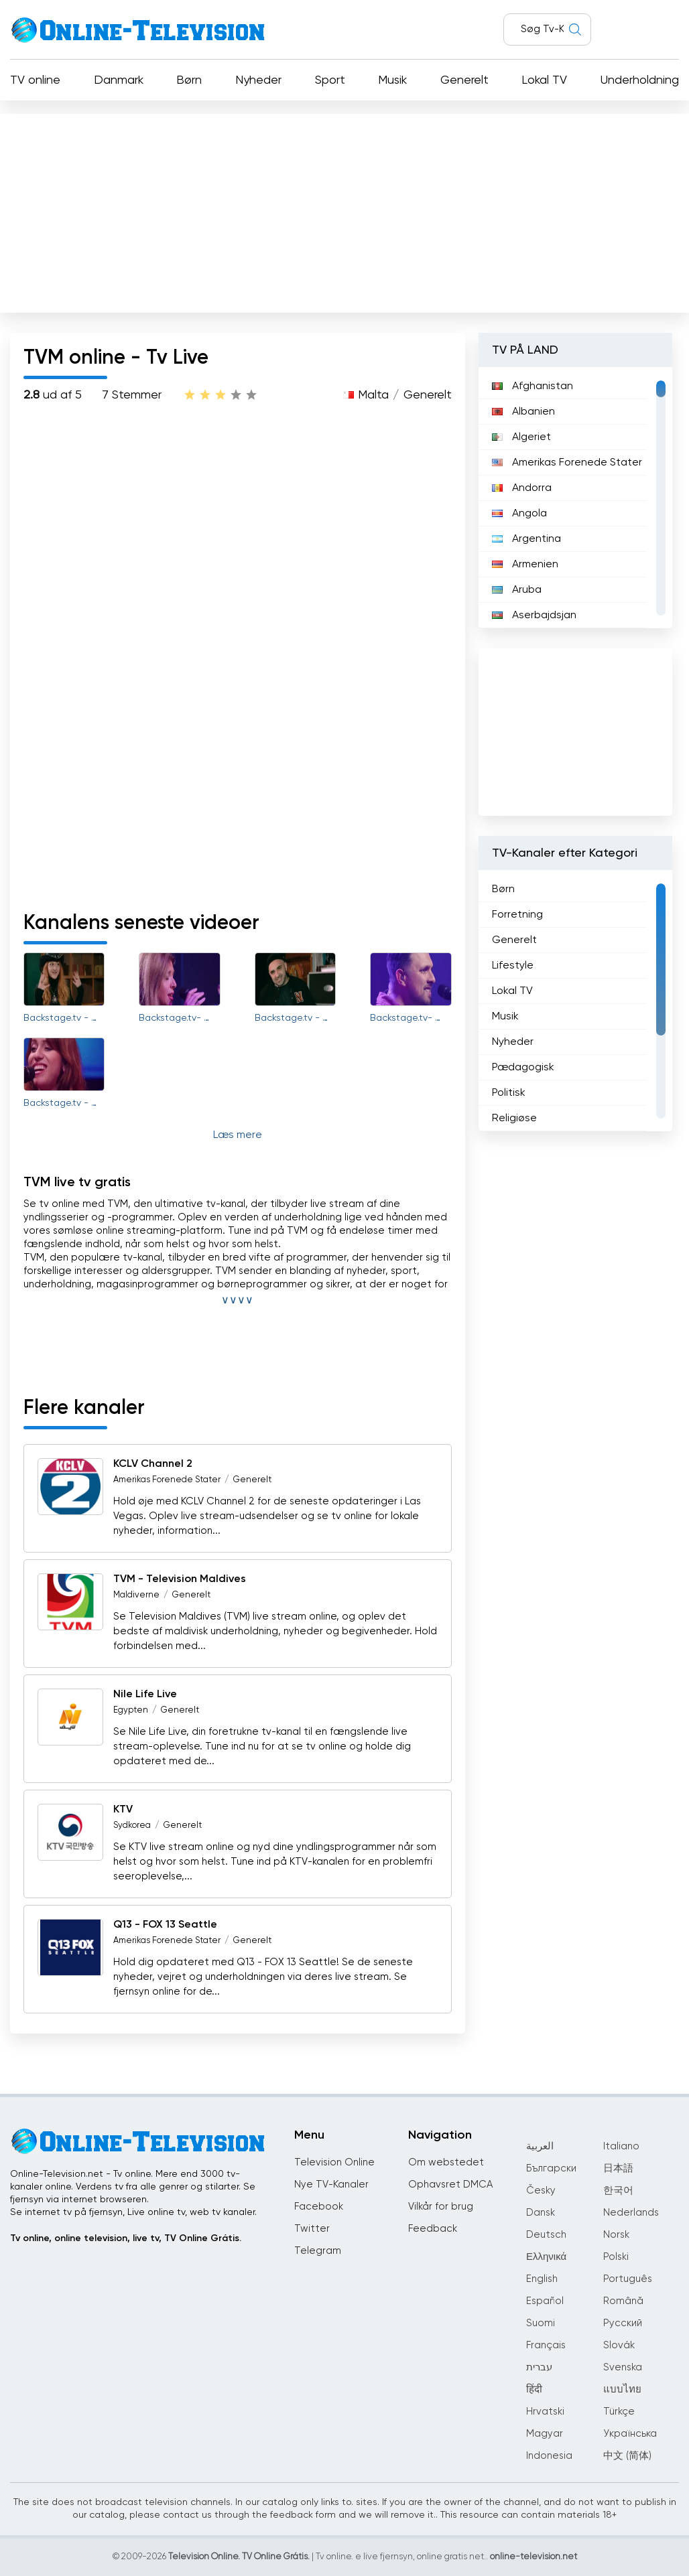 This screenshot has height=2576, width=689. What do you see at coordinates (167, 1480) in the screenshot?
I see `Amerikas Forenede Stater` at bounding box center [167, 1480].